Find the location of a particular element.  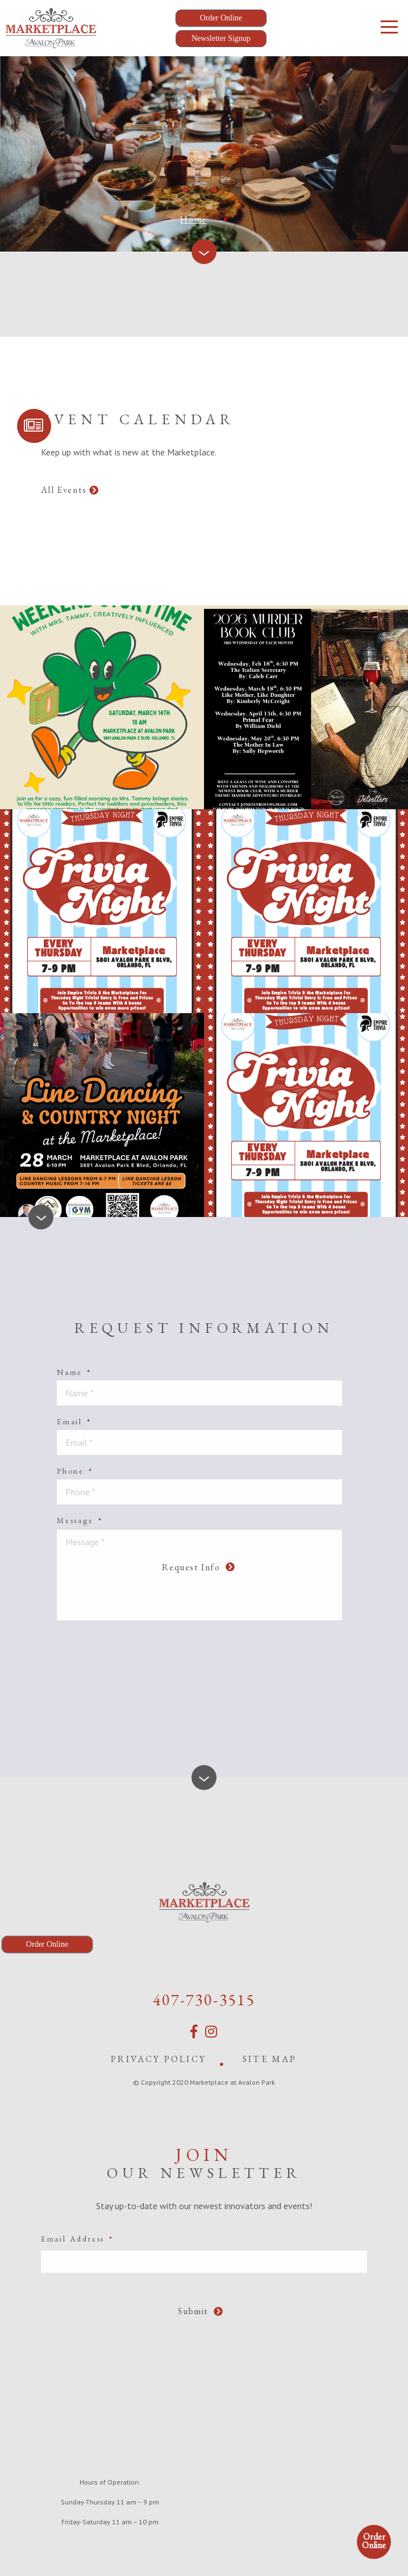

Order Online is located at coordinates (374, 2541).